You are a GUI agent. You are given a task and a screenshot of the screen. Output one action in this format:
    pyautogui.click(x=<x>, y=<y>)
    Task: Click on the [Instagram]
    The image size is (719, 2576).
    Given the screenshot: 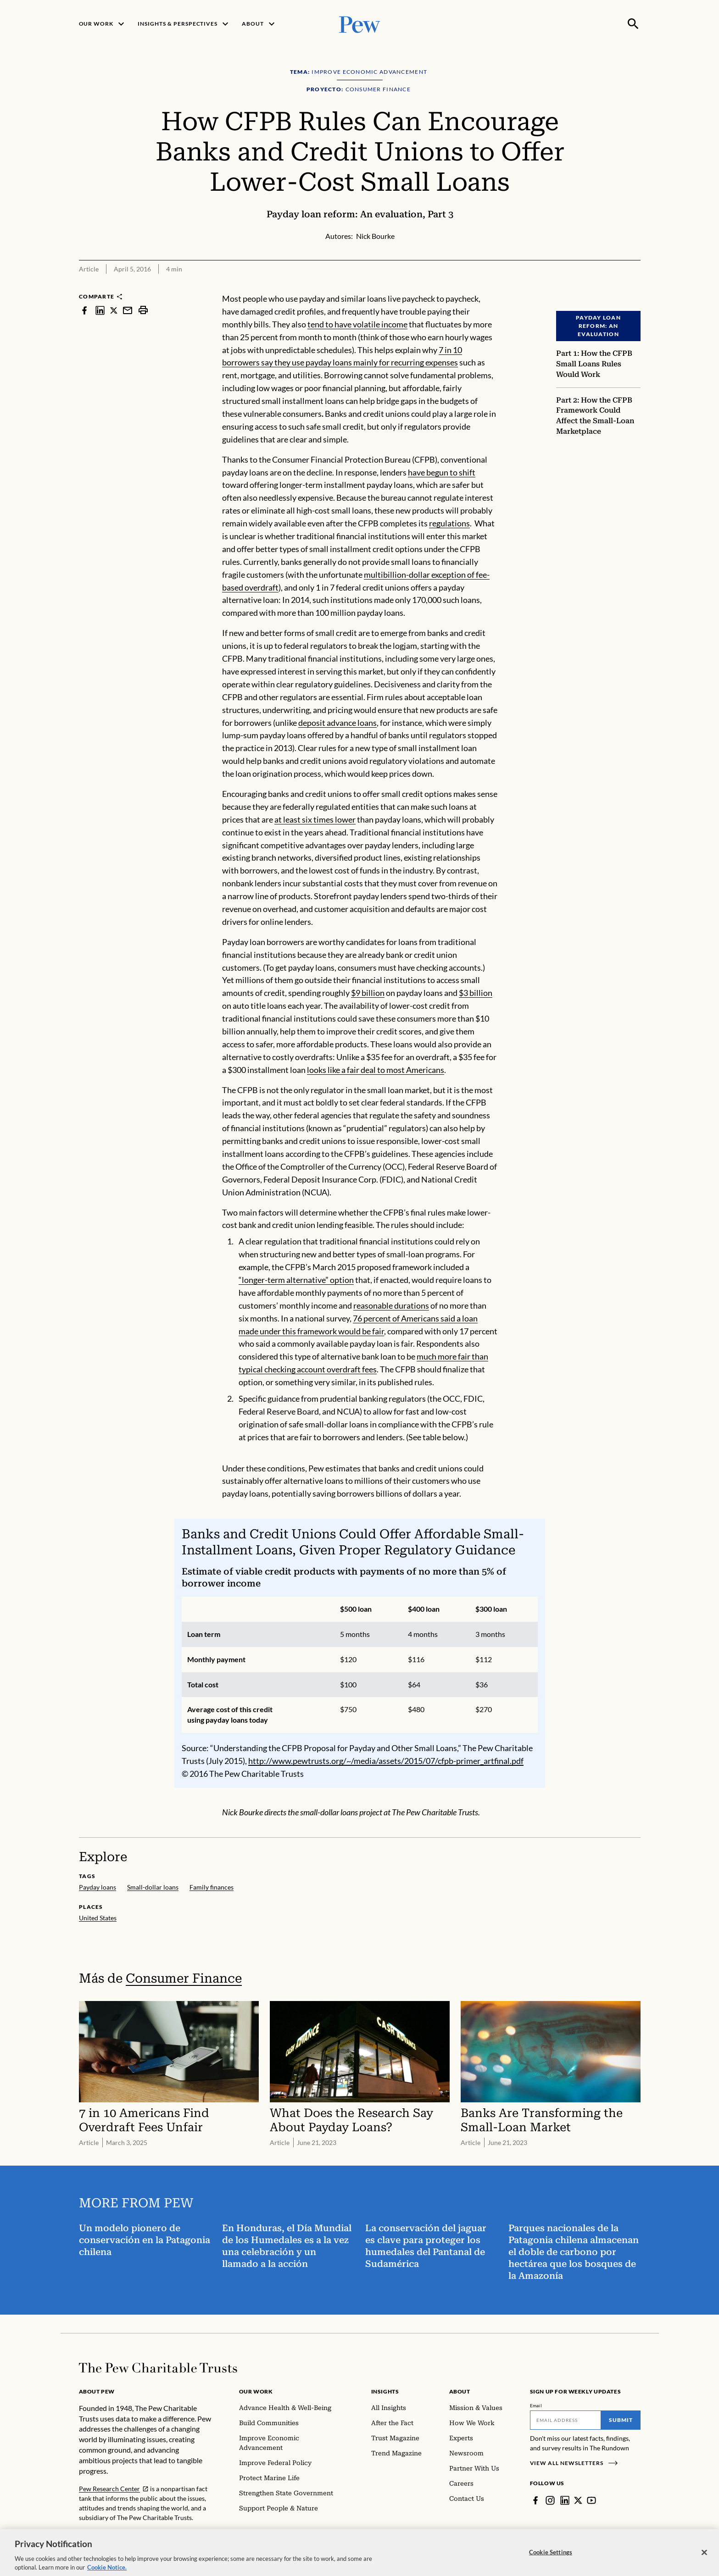 What is the action you would take?
    pyautogui.click(x=550, y=2500)
    